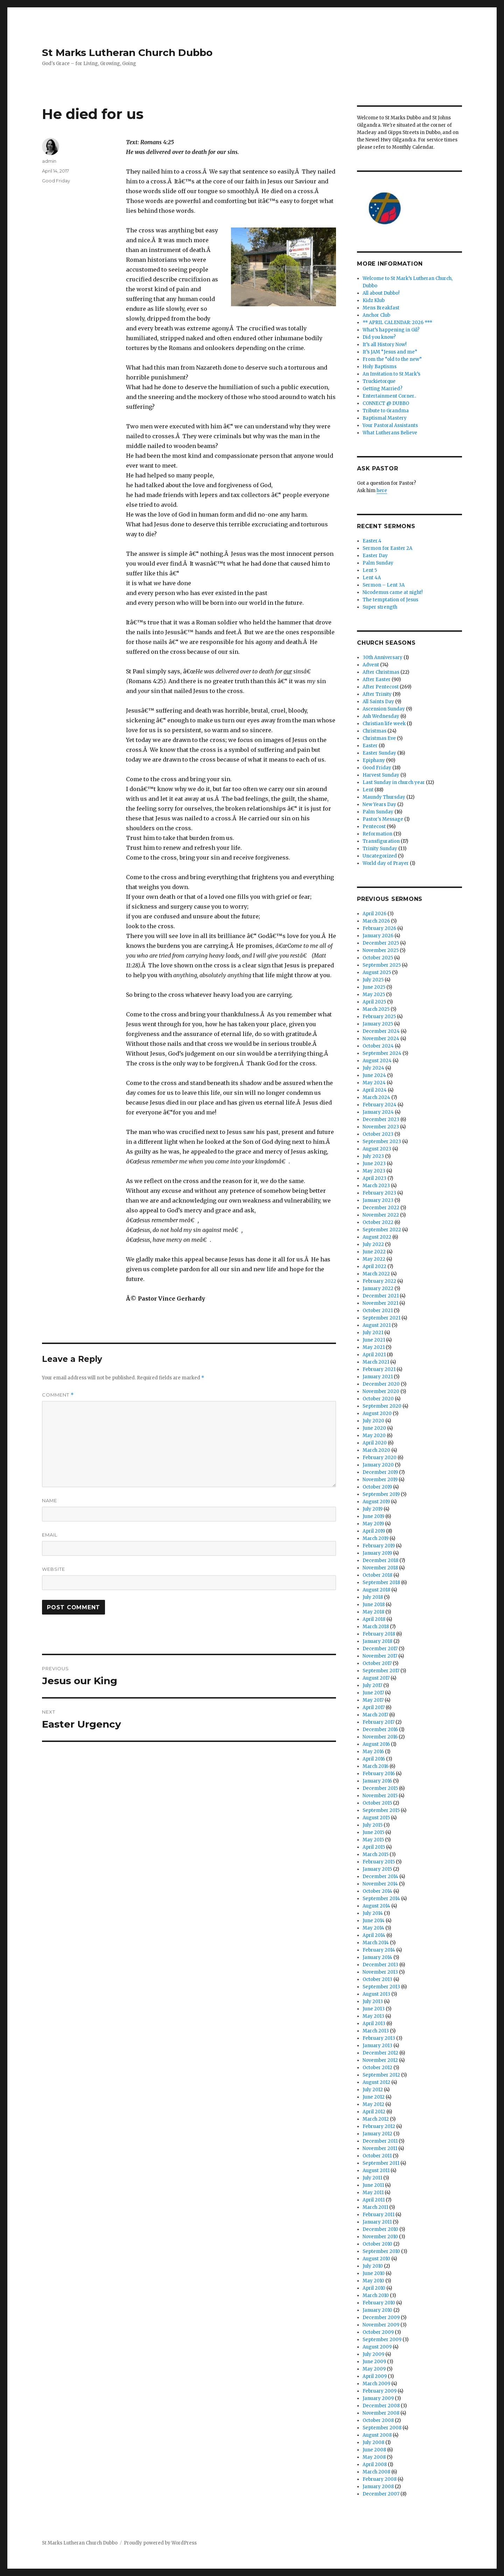 The height and width of the screenshot is (2576, 504). I want to click on July 2010, so click(373, 2266).